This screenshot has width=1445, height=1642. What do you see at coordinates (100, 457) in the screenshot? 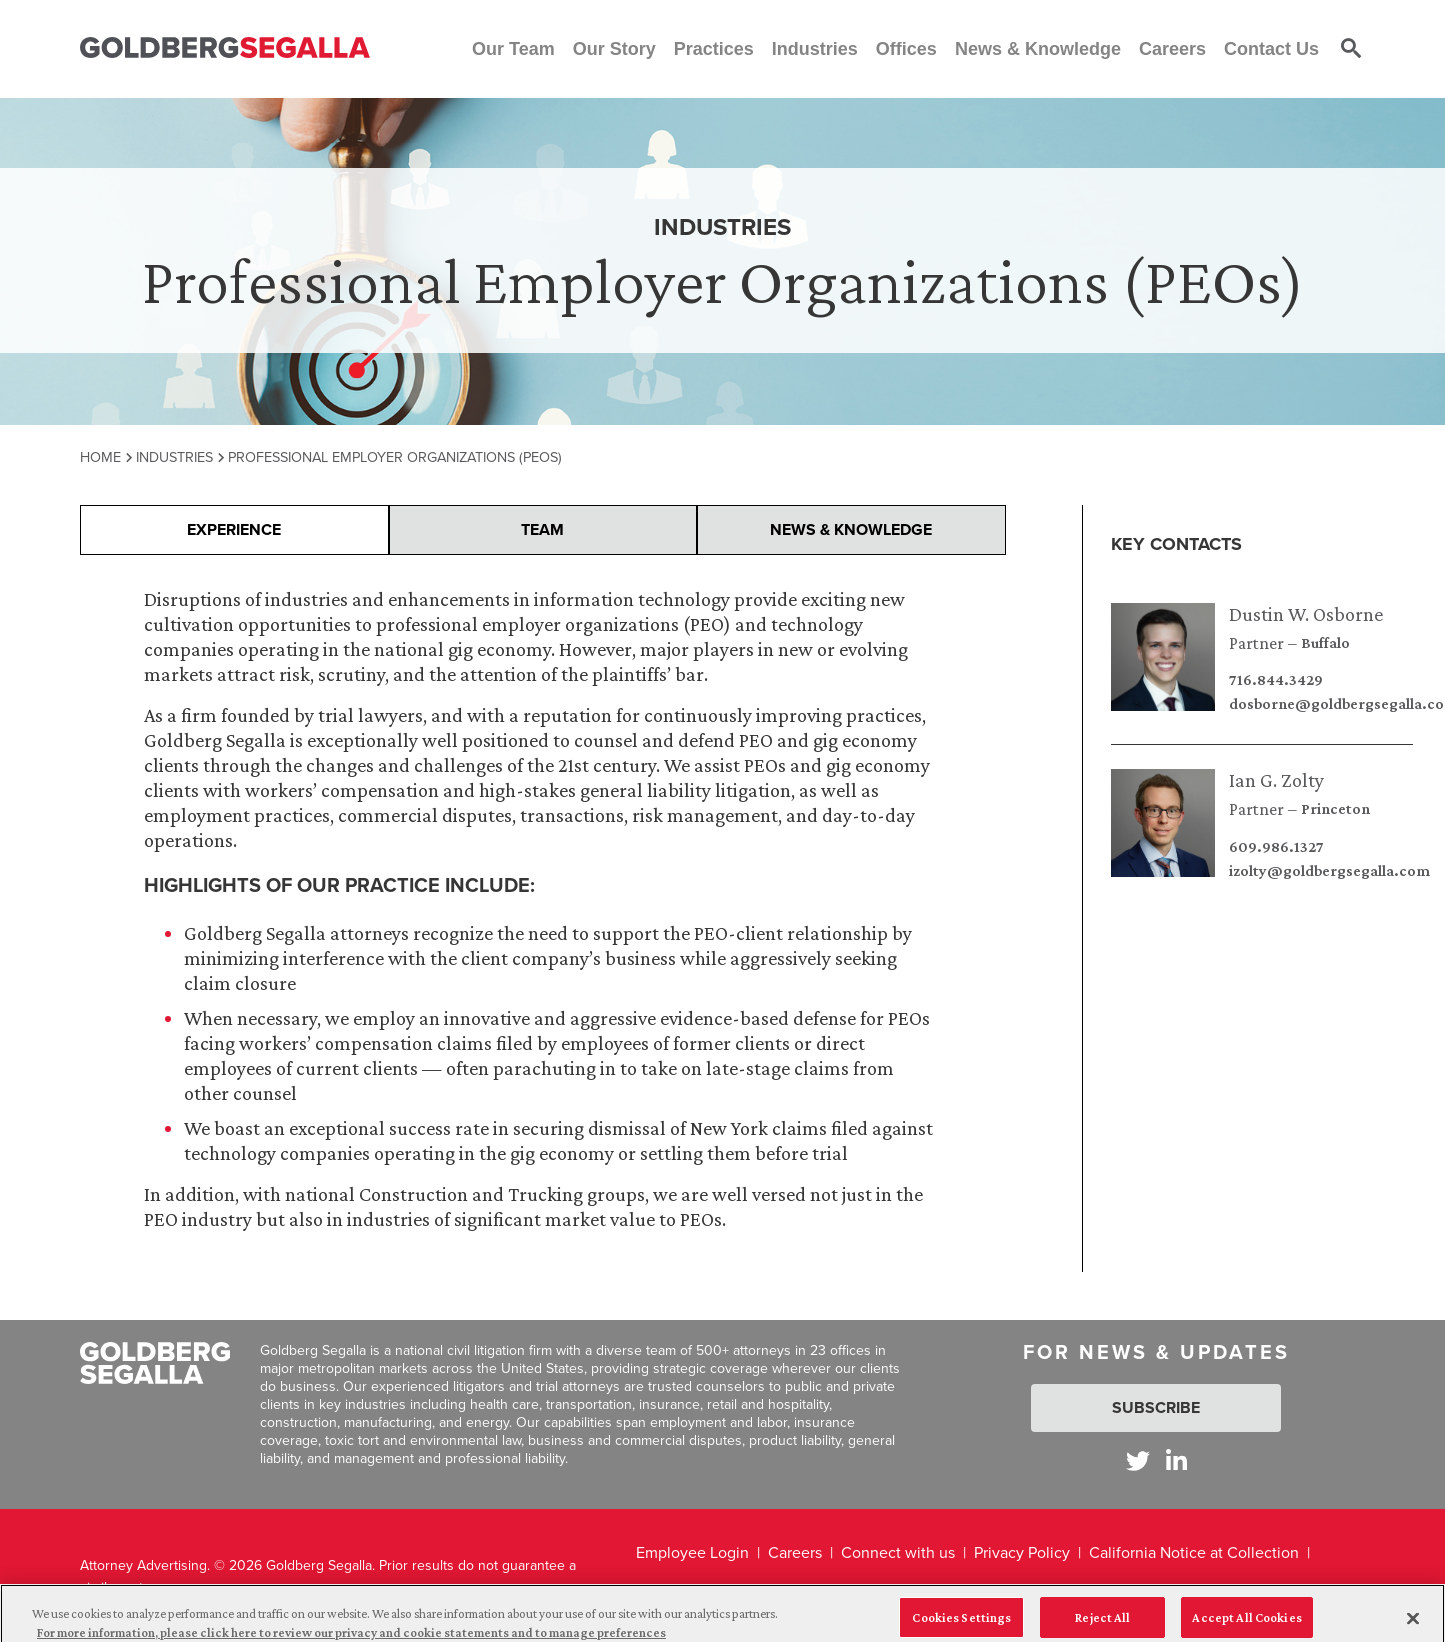
I see `Home` at bounding box center [100, 457].